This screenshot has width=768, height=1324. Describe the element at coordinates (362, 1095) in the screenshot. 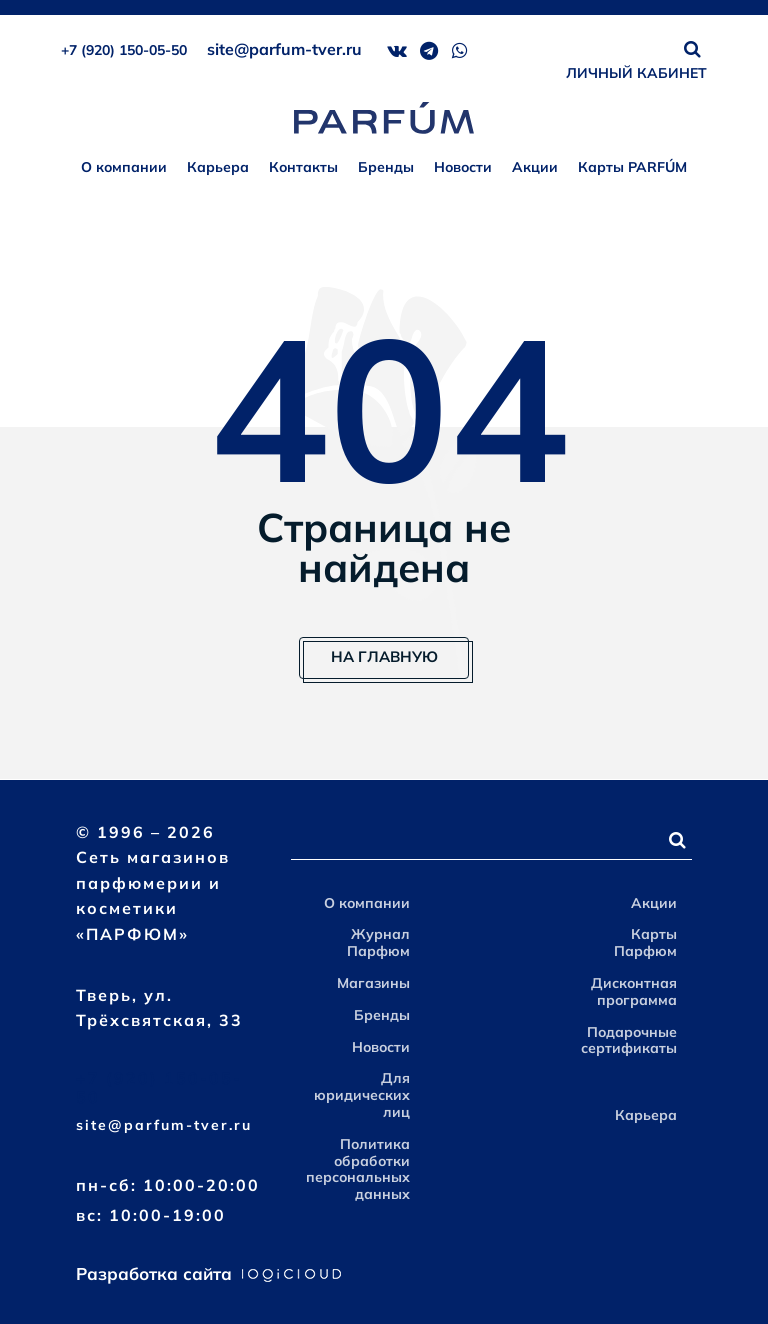

I see `Для юридических лиц` at that location.